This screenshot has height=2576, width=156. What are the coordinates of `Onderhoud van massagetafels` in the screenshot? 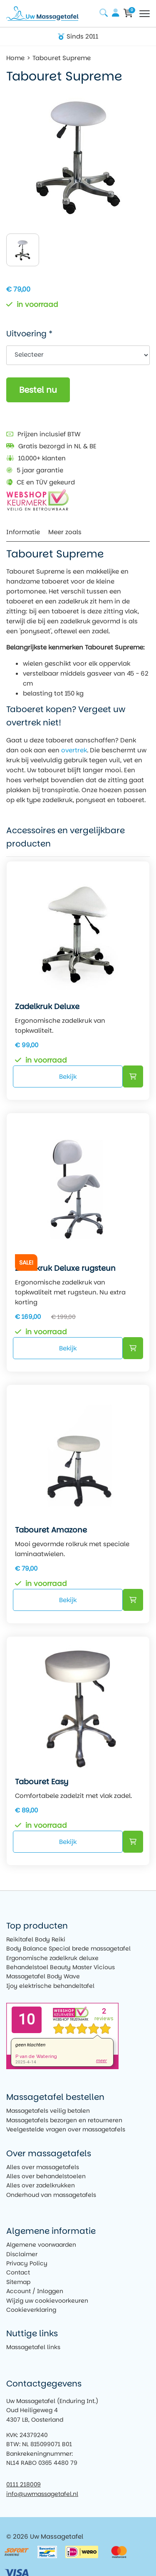 It's located at (51, 2195).